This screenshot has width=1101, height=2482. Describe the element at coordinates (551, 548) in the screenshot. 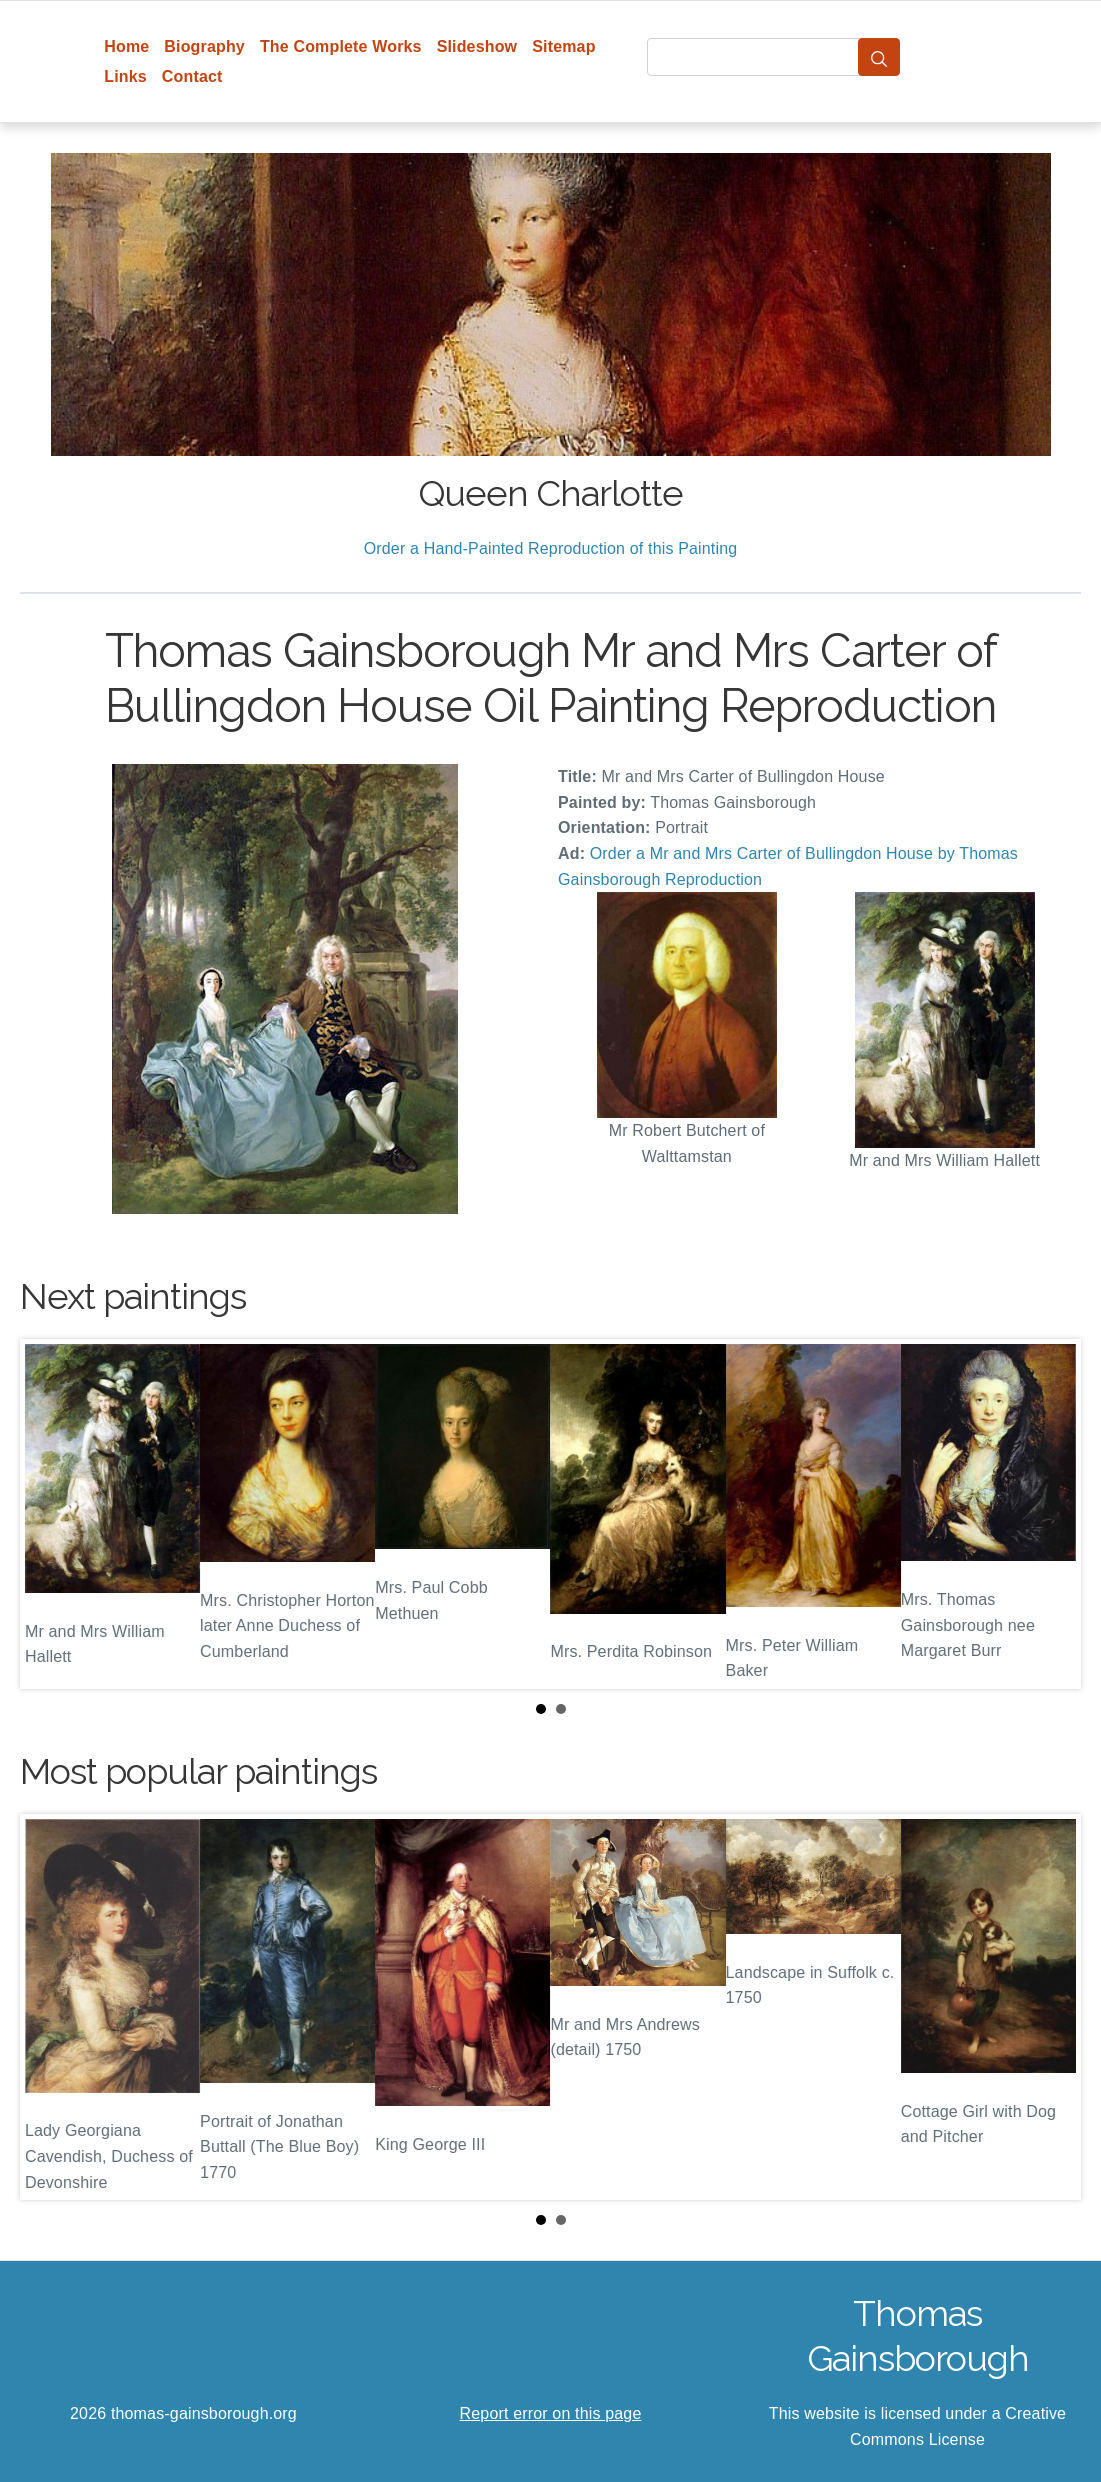

I see `Order a Hand-Painted Reproduction of this Painting` at that location.